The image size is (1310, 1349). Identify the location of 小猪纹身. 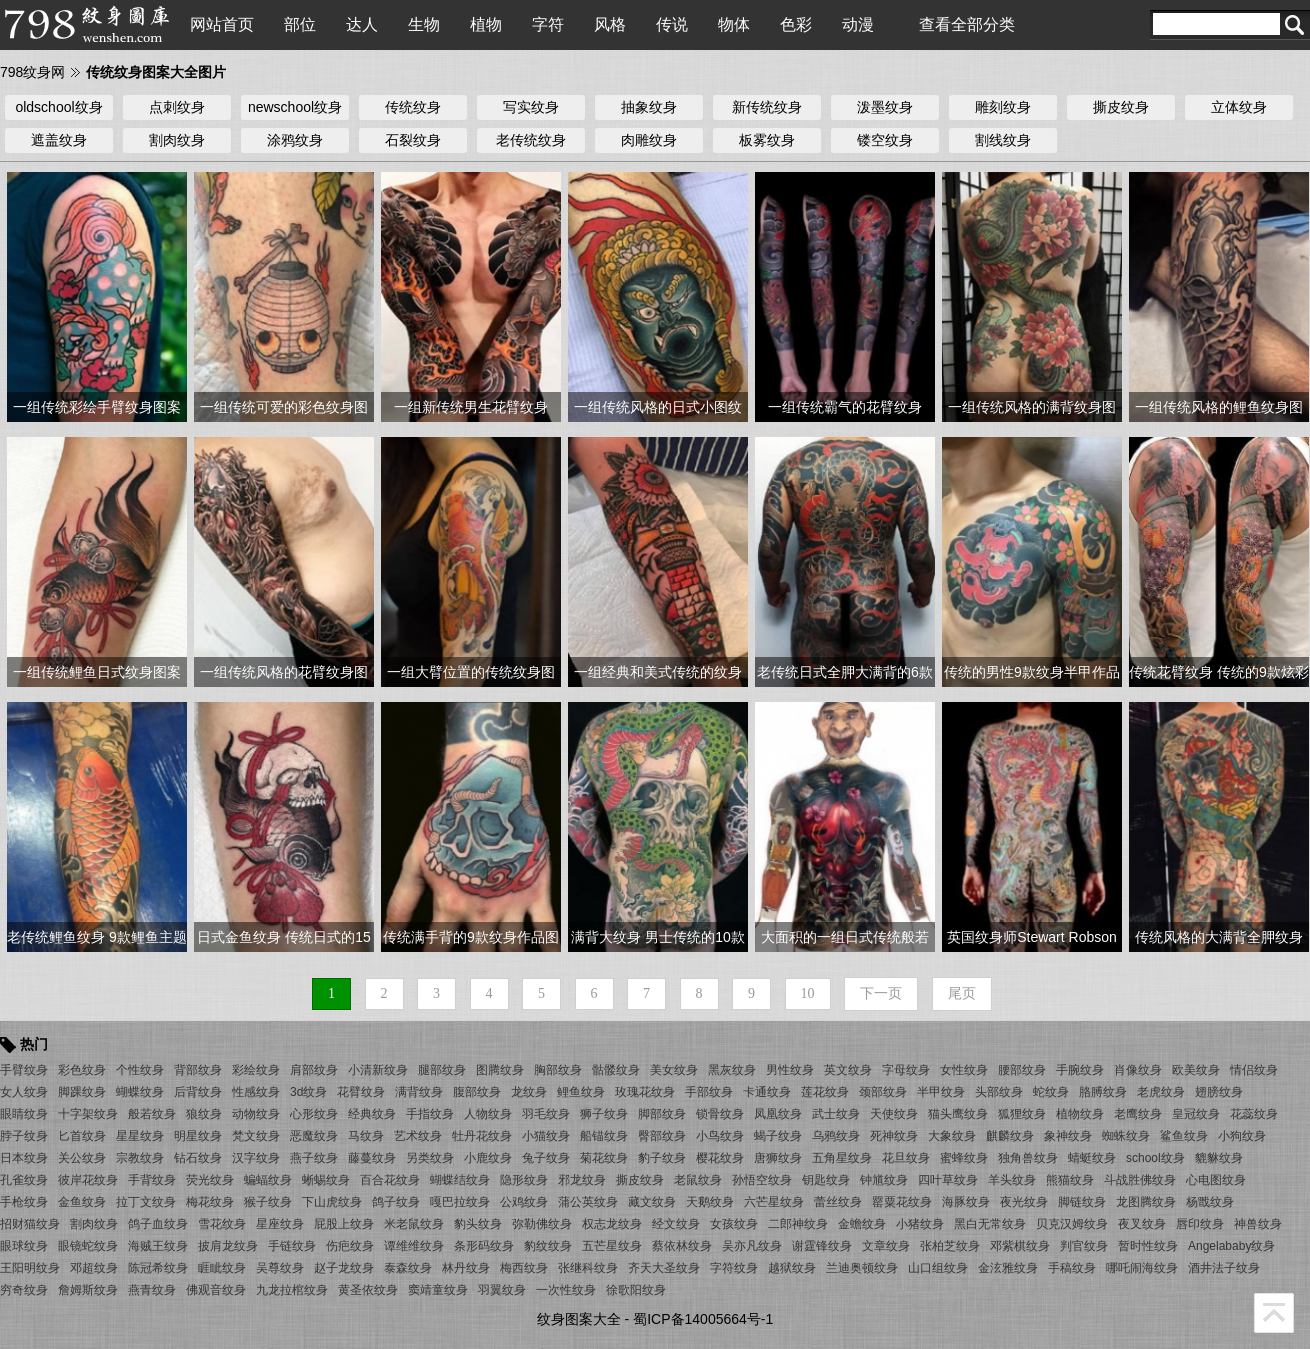
(920, 1224).